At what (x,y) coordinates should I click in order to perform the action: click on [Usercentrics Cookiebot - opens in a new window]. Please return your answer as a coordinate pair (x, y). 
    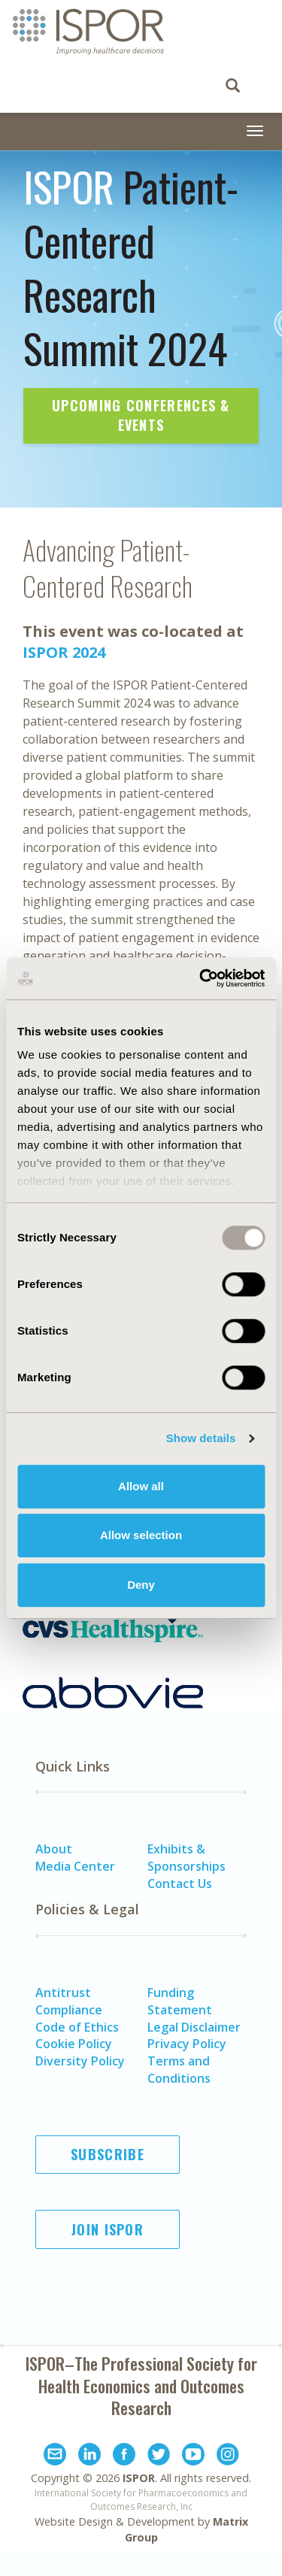
    Looking at the image, I should click on (201, 978).